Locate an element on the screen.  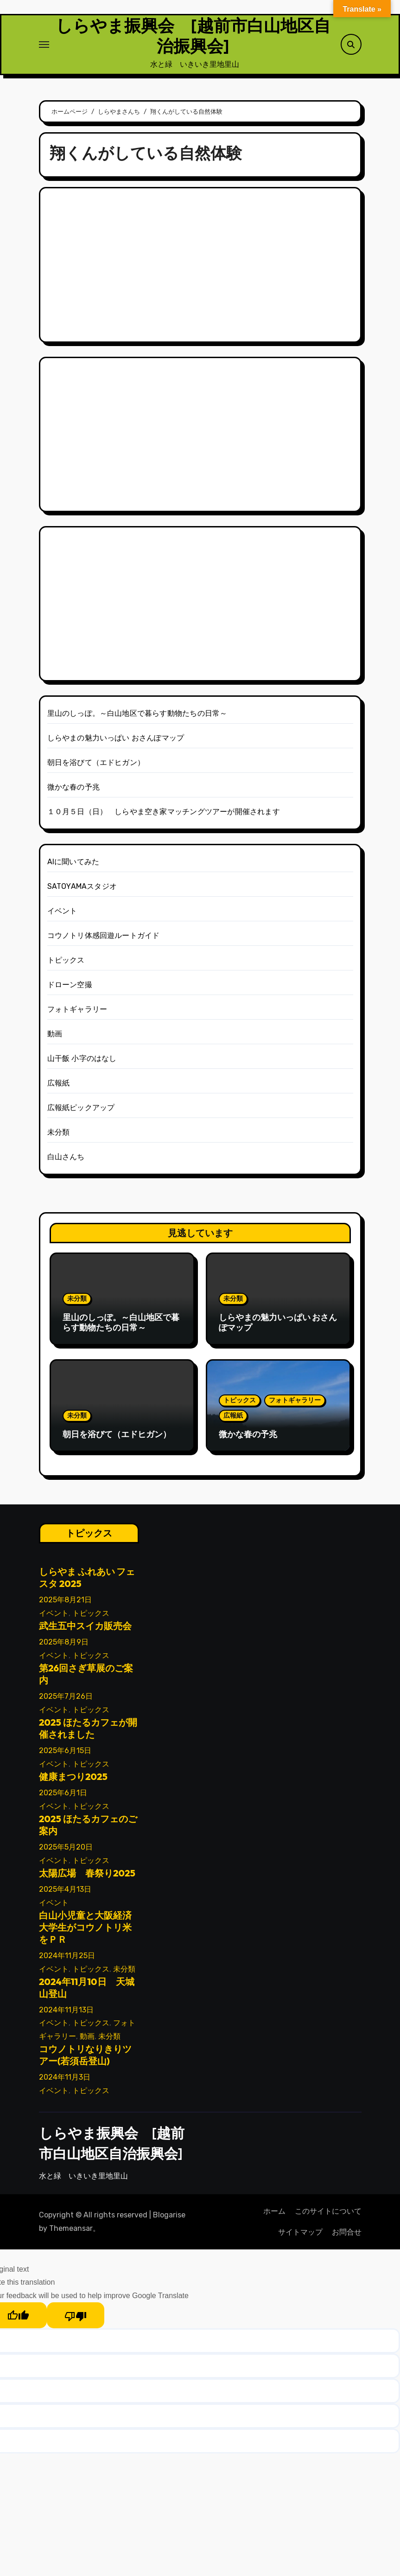
白山小児童と大阪経済大学生がコウノトリ米をＰＲ is located at coordinates (85, 1931).